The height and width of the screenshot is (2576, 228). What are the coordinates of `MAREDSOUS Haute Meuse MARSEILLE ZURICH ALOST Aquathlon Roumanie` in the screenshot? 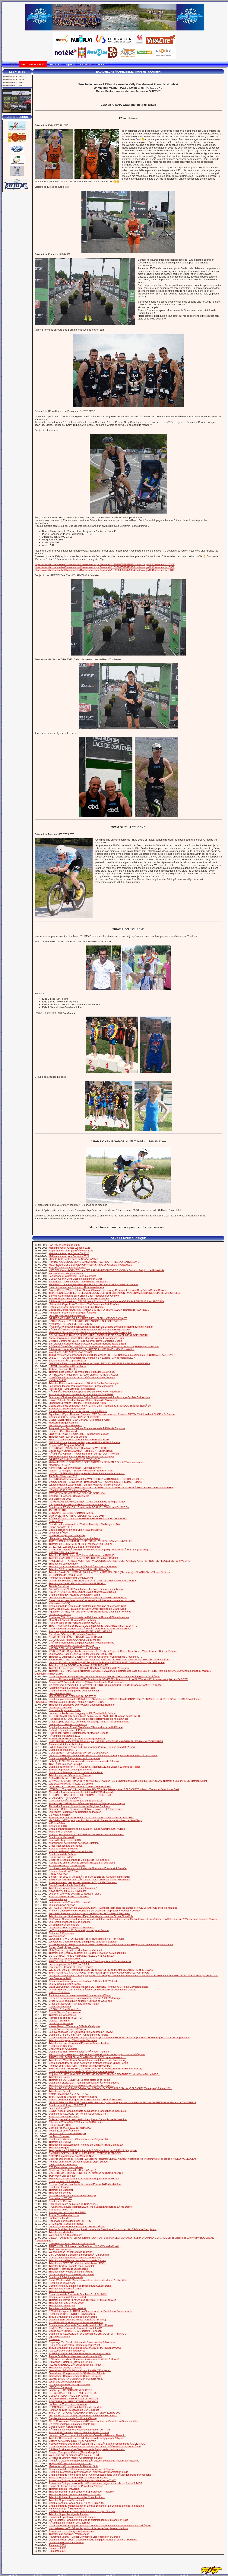 It's located at (93, 1284).